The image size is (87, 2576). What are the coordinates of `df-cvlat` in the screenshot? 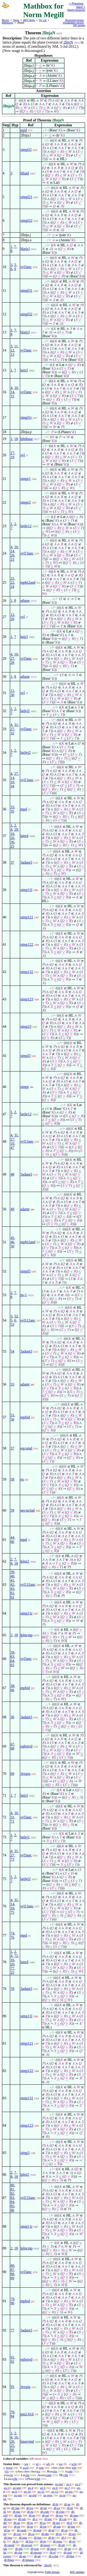 It's located at (53, 2556).